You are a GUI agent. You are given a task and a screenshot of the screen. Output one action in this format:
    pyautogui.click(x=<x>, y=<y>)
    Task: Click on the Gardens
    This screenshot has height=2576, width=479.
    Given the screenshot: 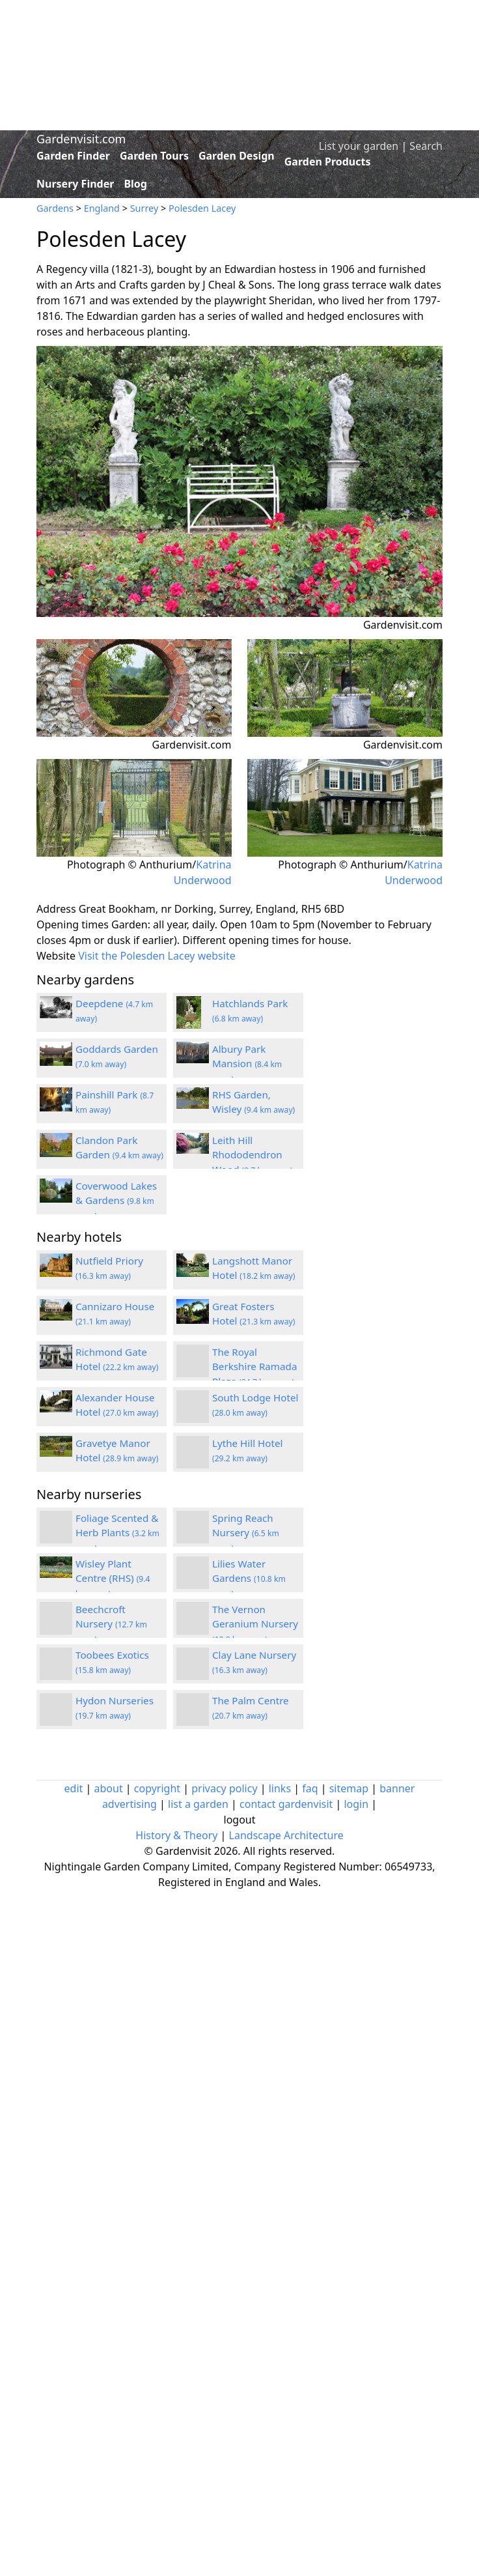 What is the action you would take?
    pyautogui.click(x=55, y=208)
    